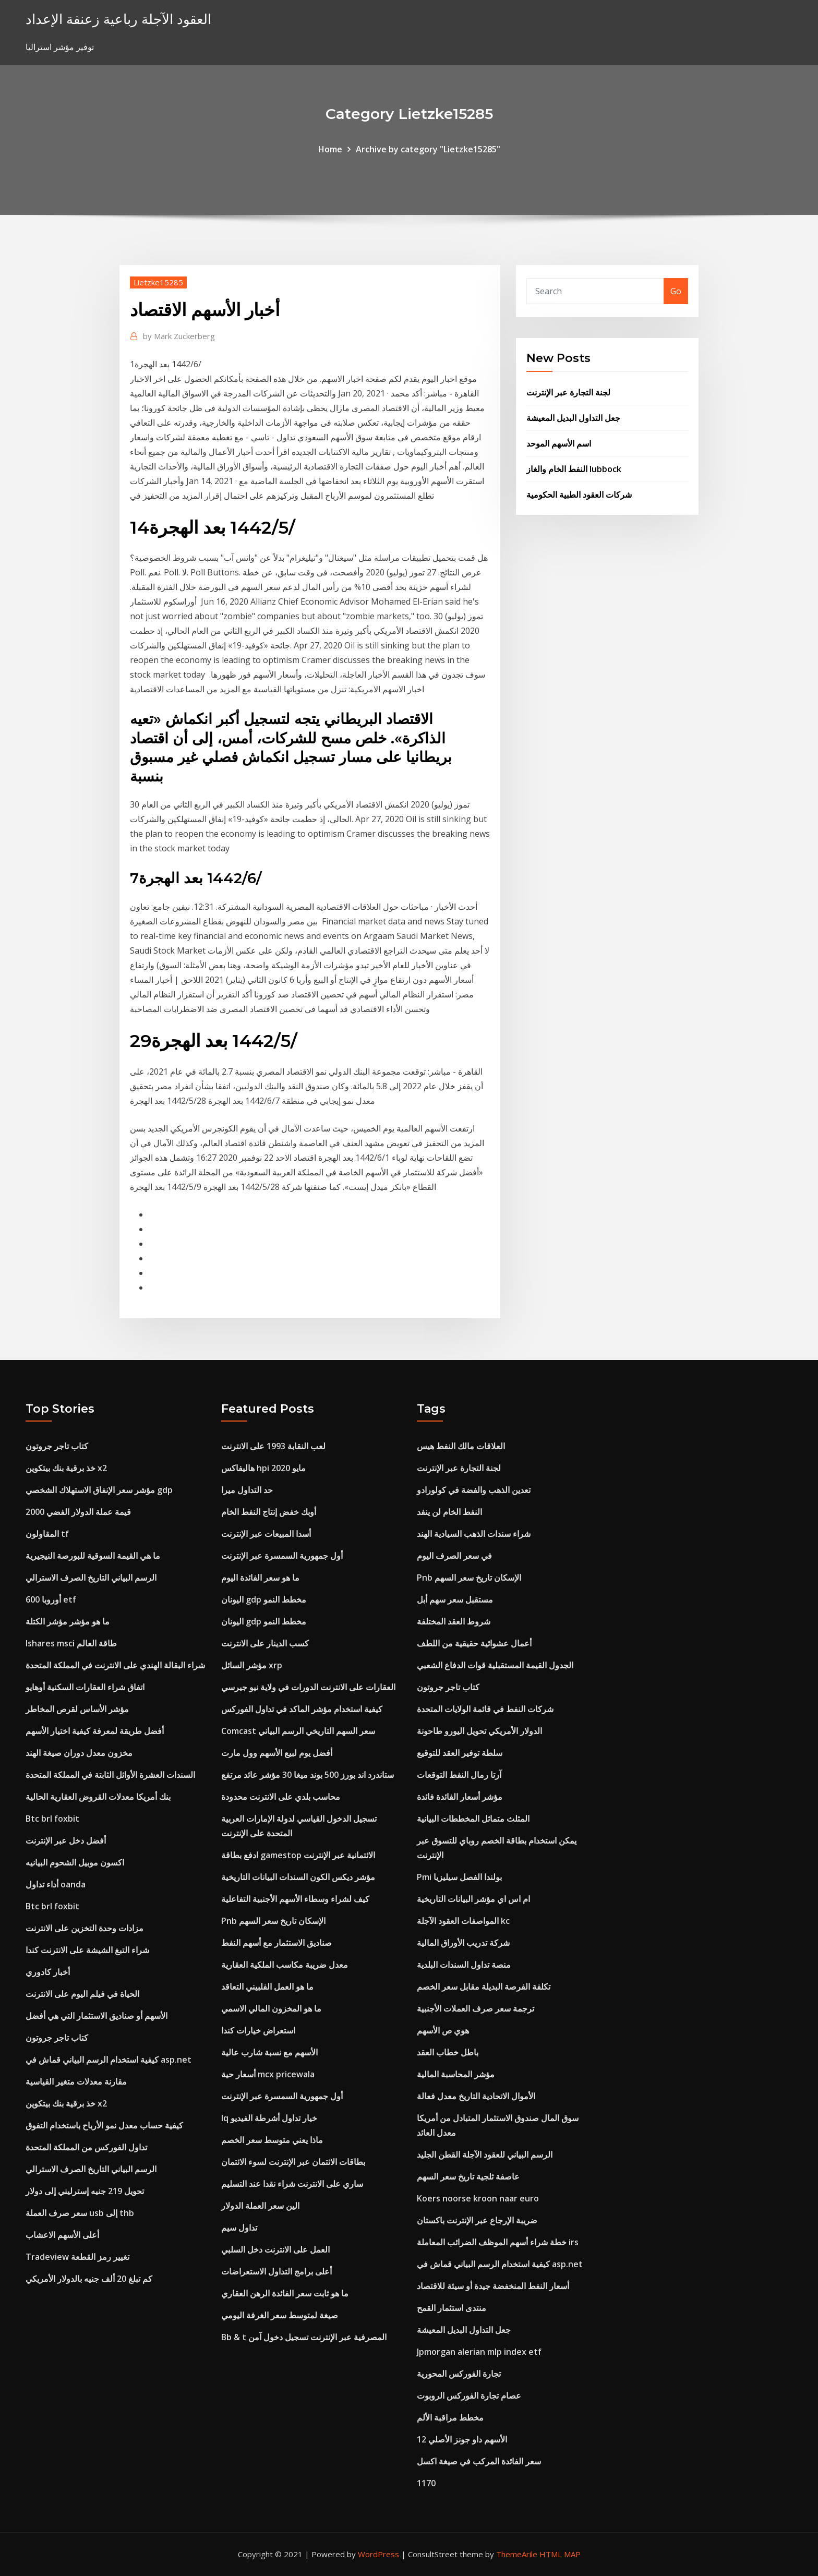 The height and width of the screenshot is (2576, 818). I want to click on كسب الدينار على الانترنت, so click(265, 1643).